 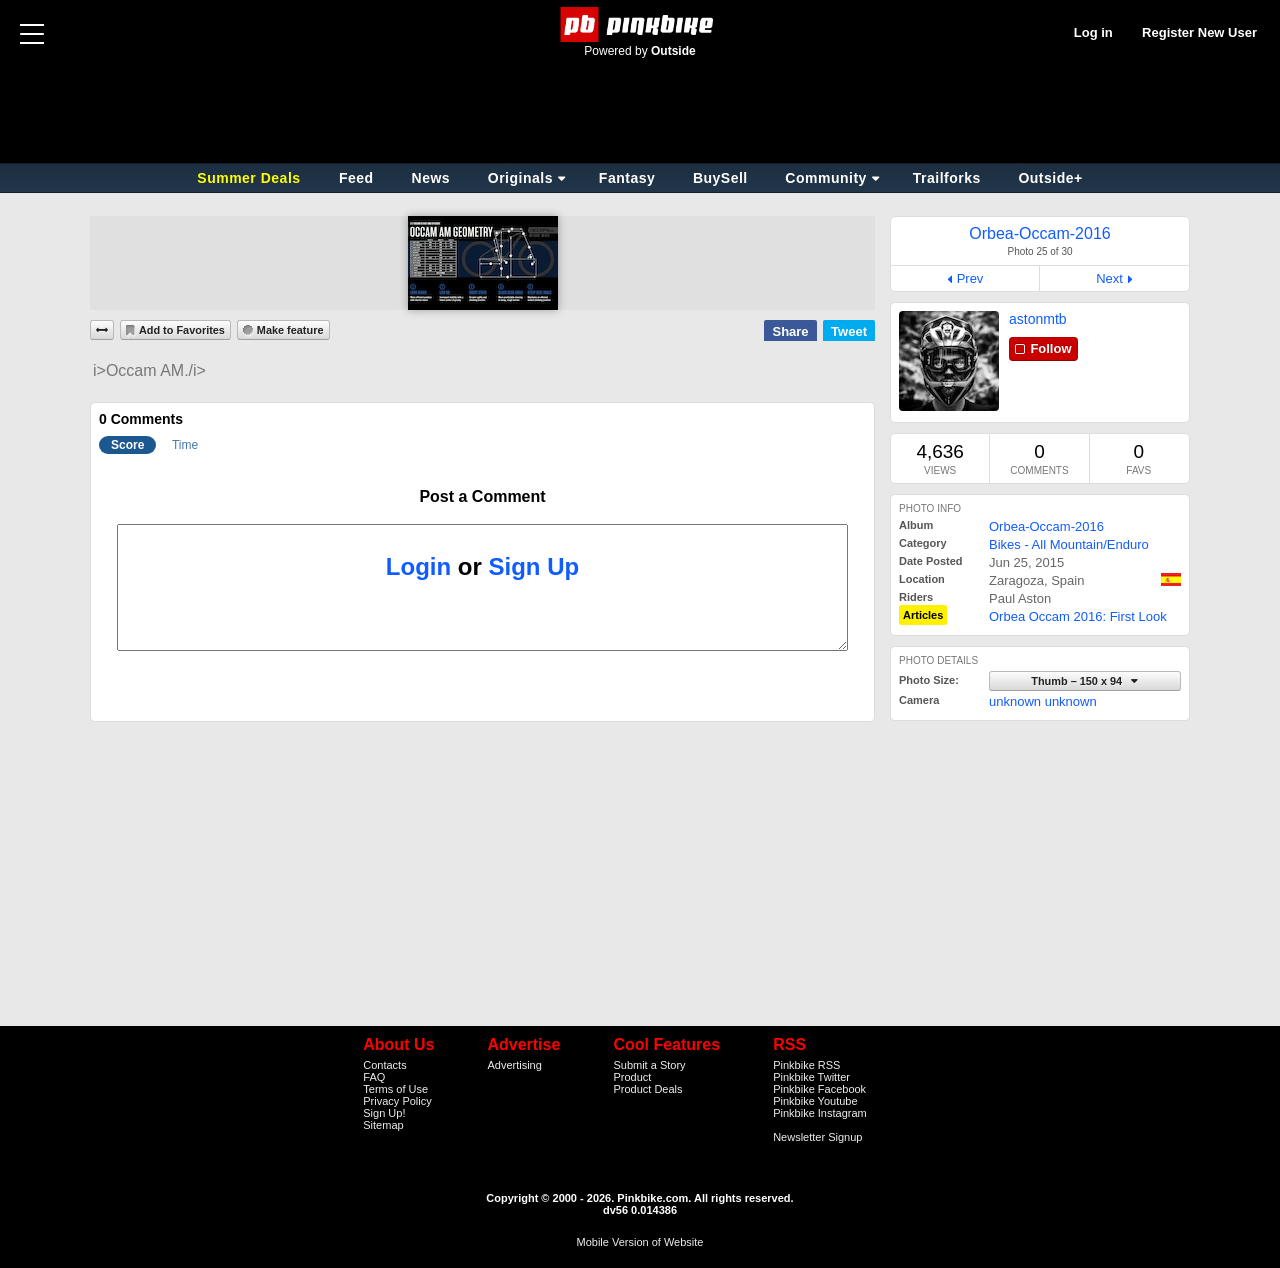 I want to click on Originals, so click(x=520, y=178).